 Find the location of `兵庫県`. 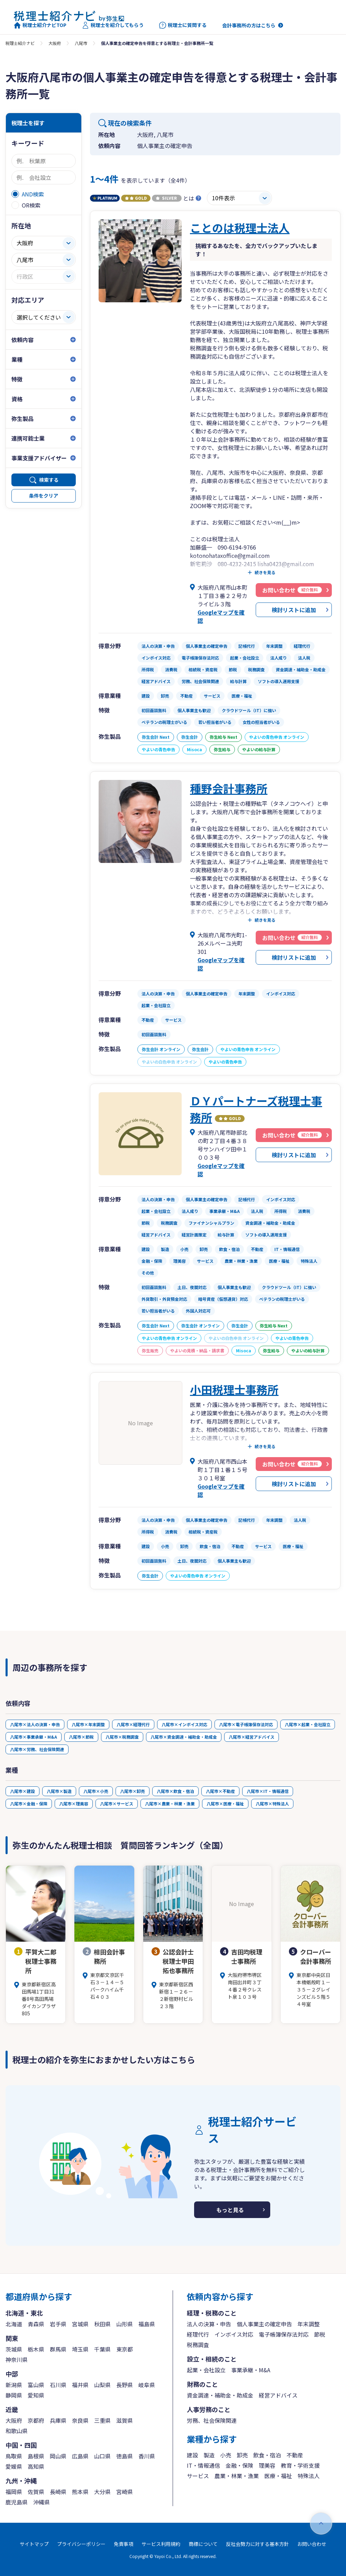

兵庫県 is located at coordinates (58, 2420).